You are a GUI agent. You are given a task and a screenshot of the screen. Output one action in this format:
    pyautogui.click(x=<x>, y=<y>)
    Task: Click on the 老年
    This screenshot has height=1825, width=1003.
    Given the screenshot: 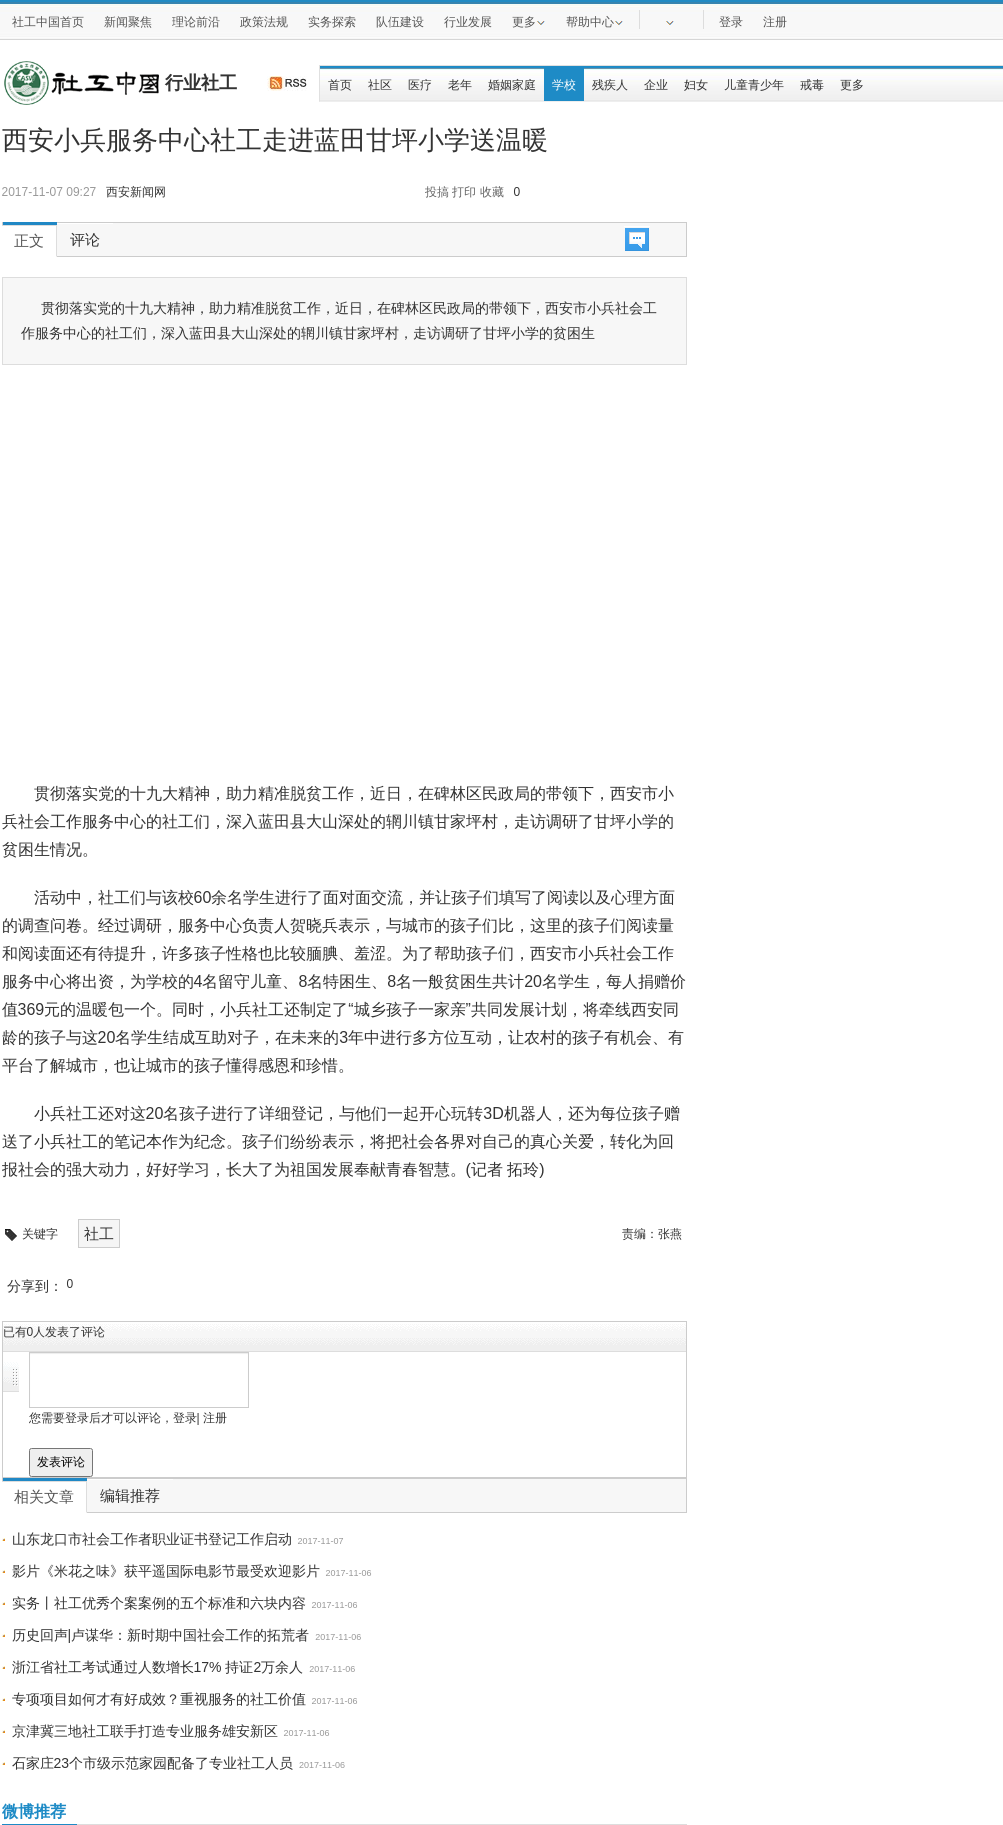 What is the action you would take?
    pyautogui.click(x=460, y=85)
    